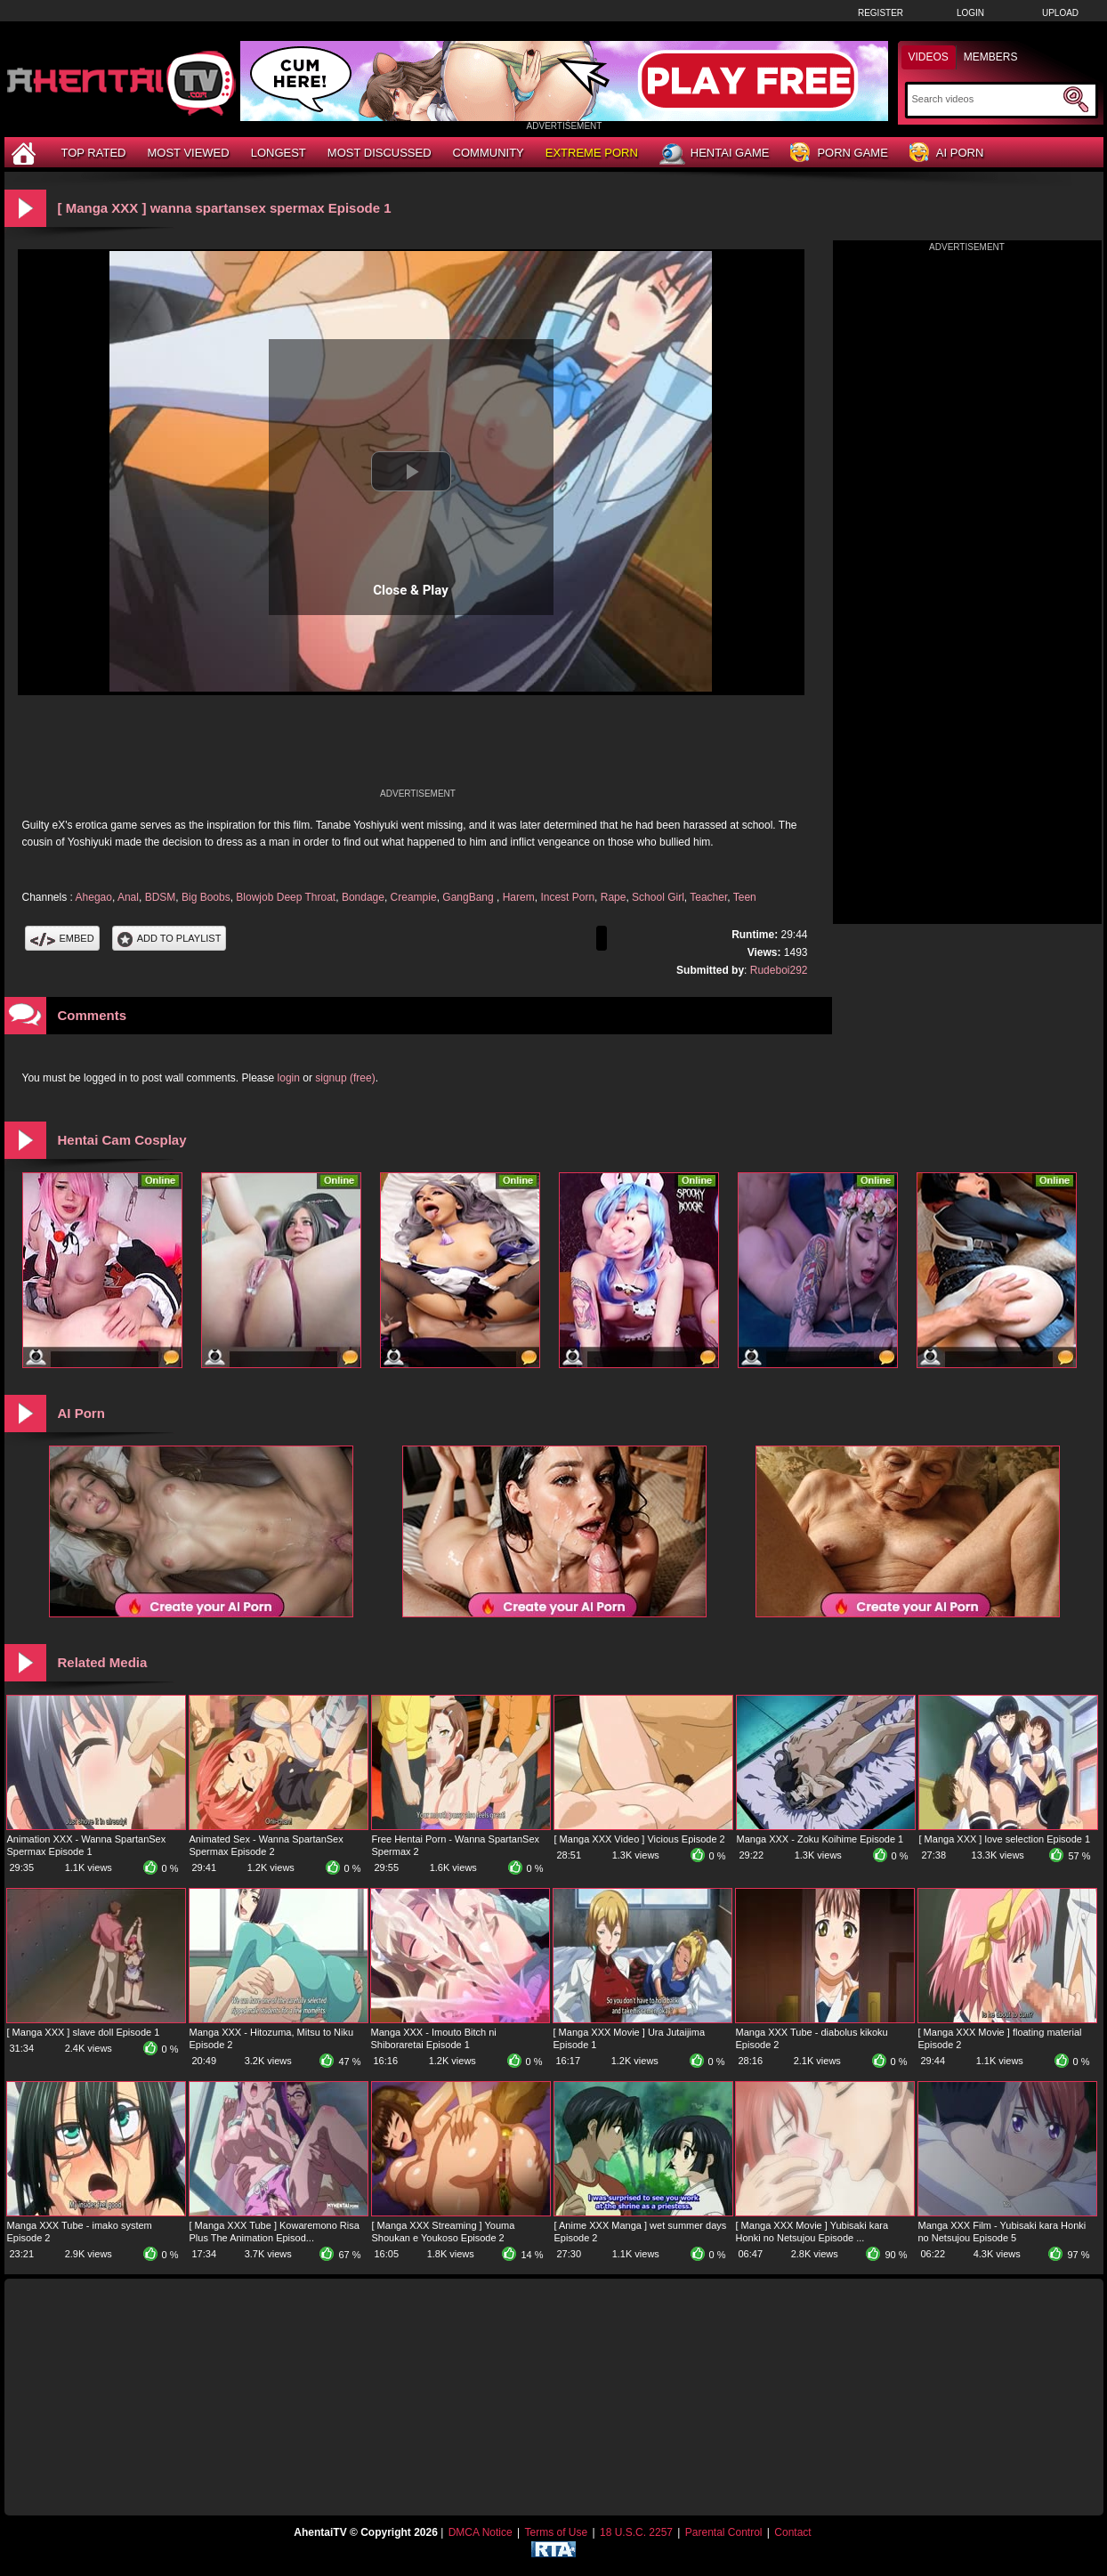 The height and width of the screenshot is (2576, 1107). I want to click on GangBang, so click(469, 897).